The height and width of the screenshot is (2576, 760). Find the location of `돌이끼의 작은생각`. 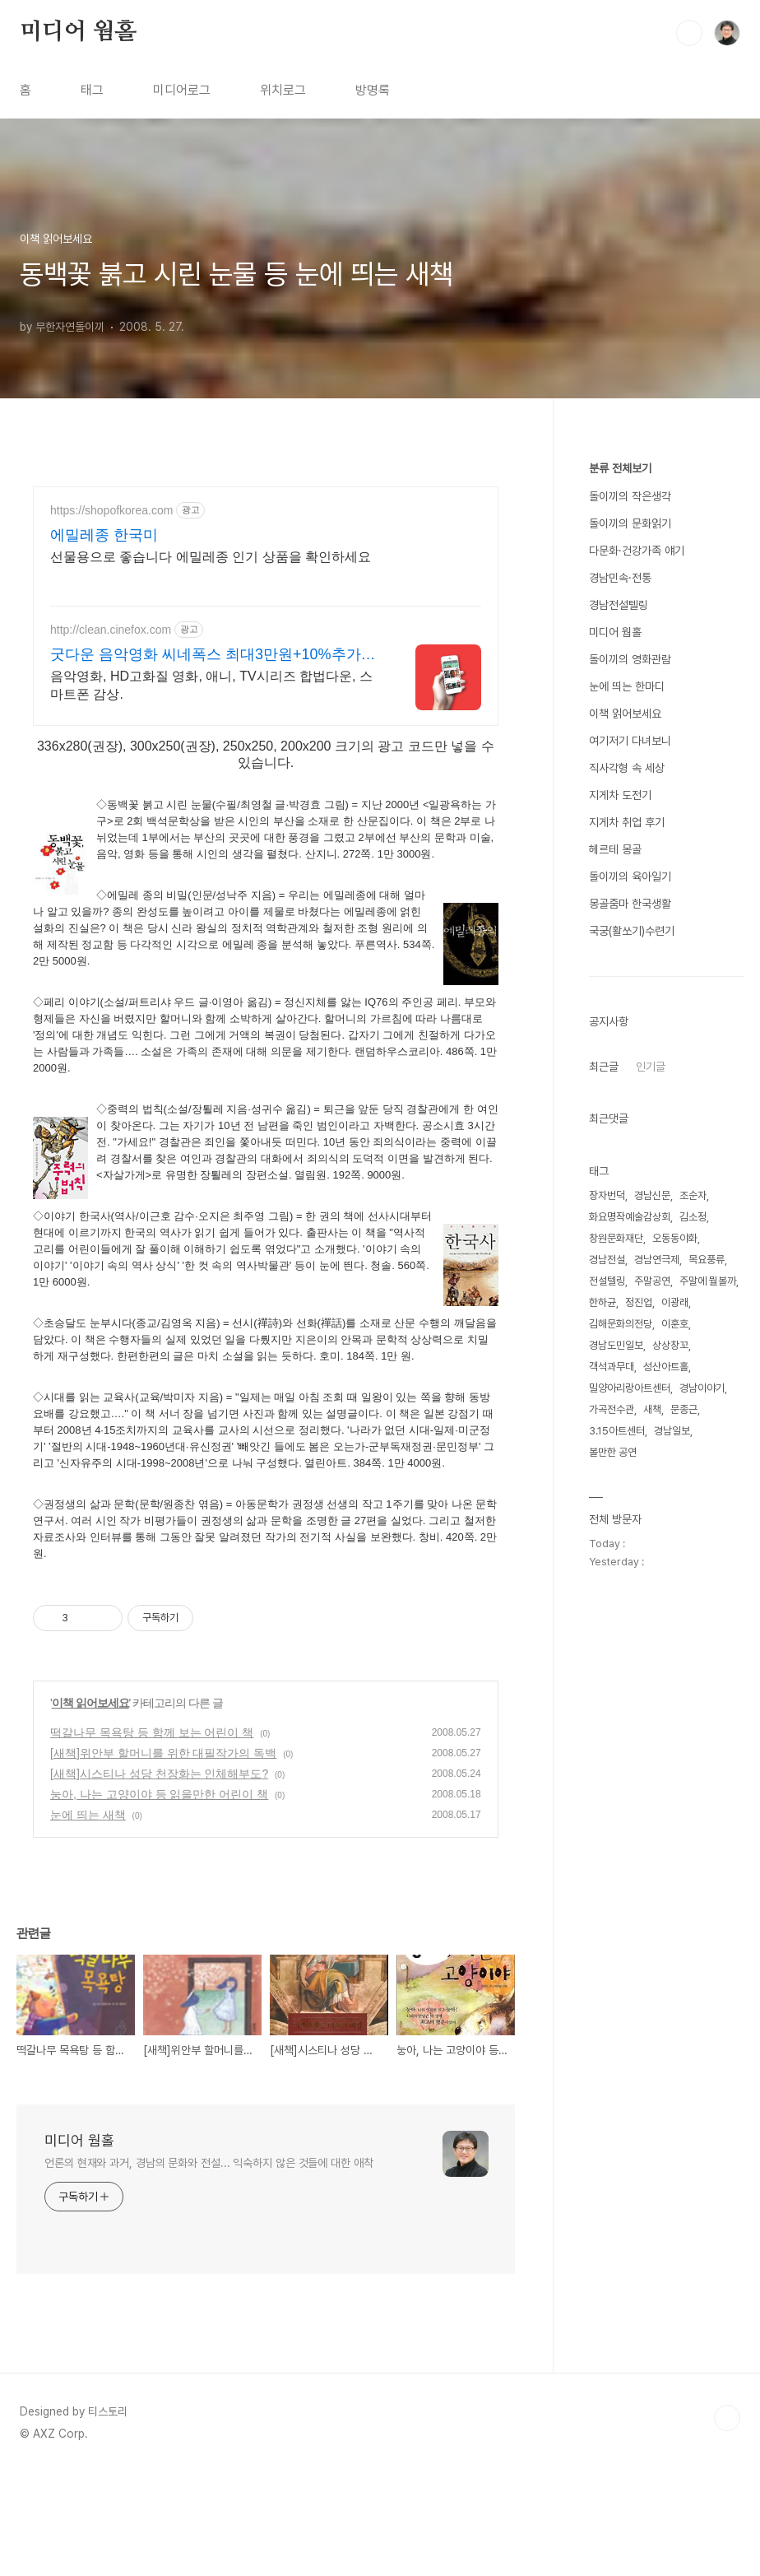

돌이끼의 작은생각 is located at coordinates (630, 496).